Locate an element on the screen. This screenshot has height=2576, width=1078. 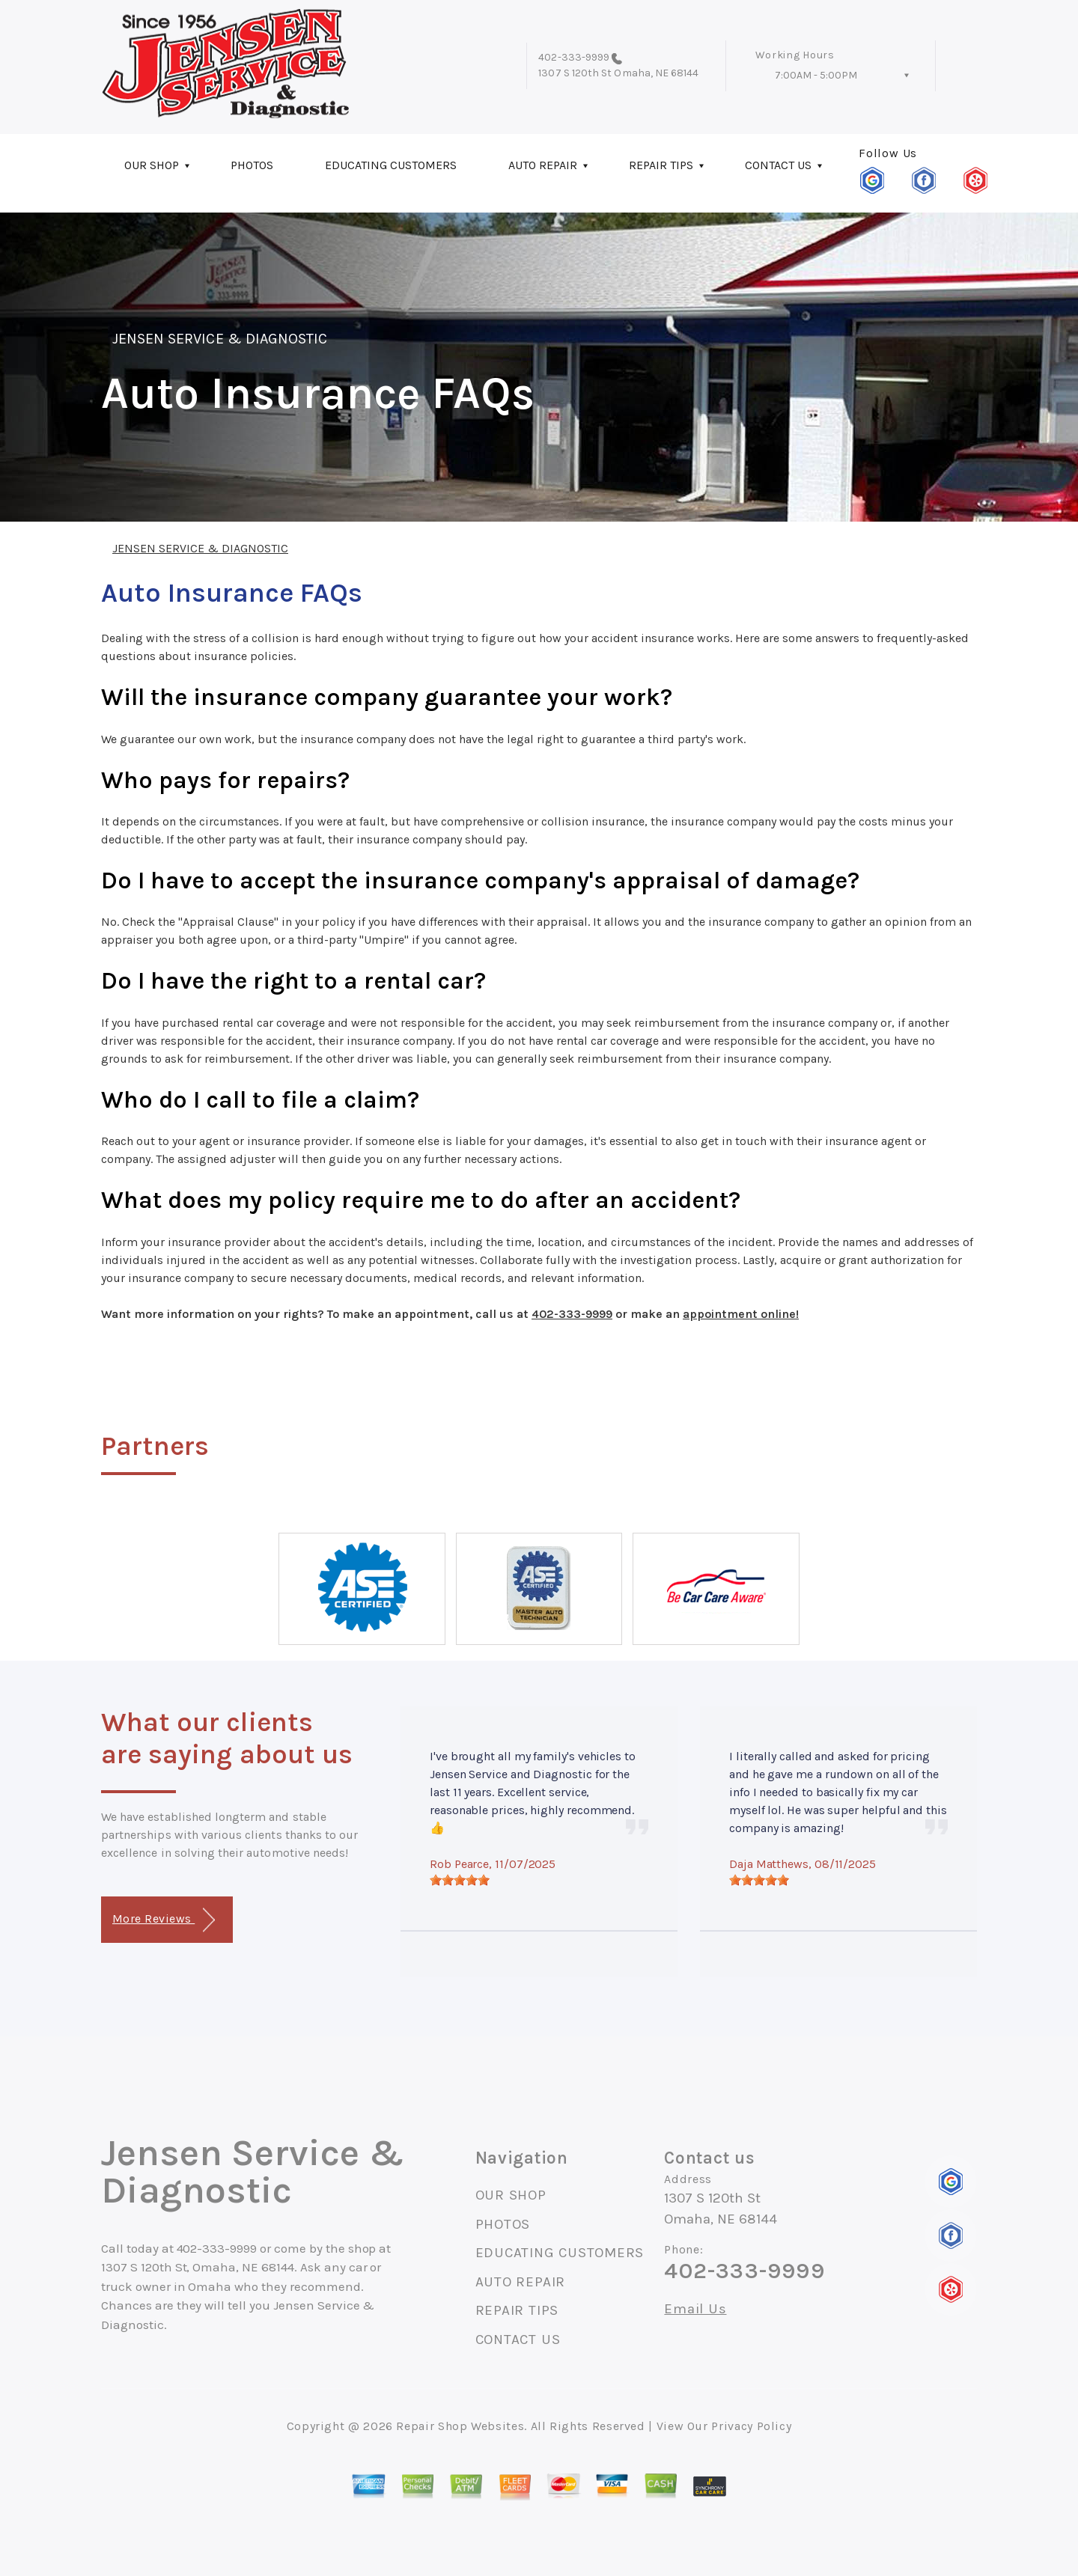
[slider] is located at coordinates (460, 1880).